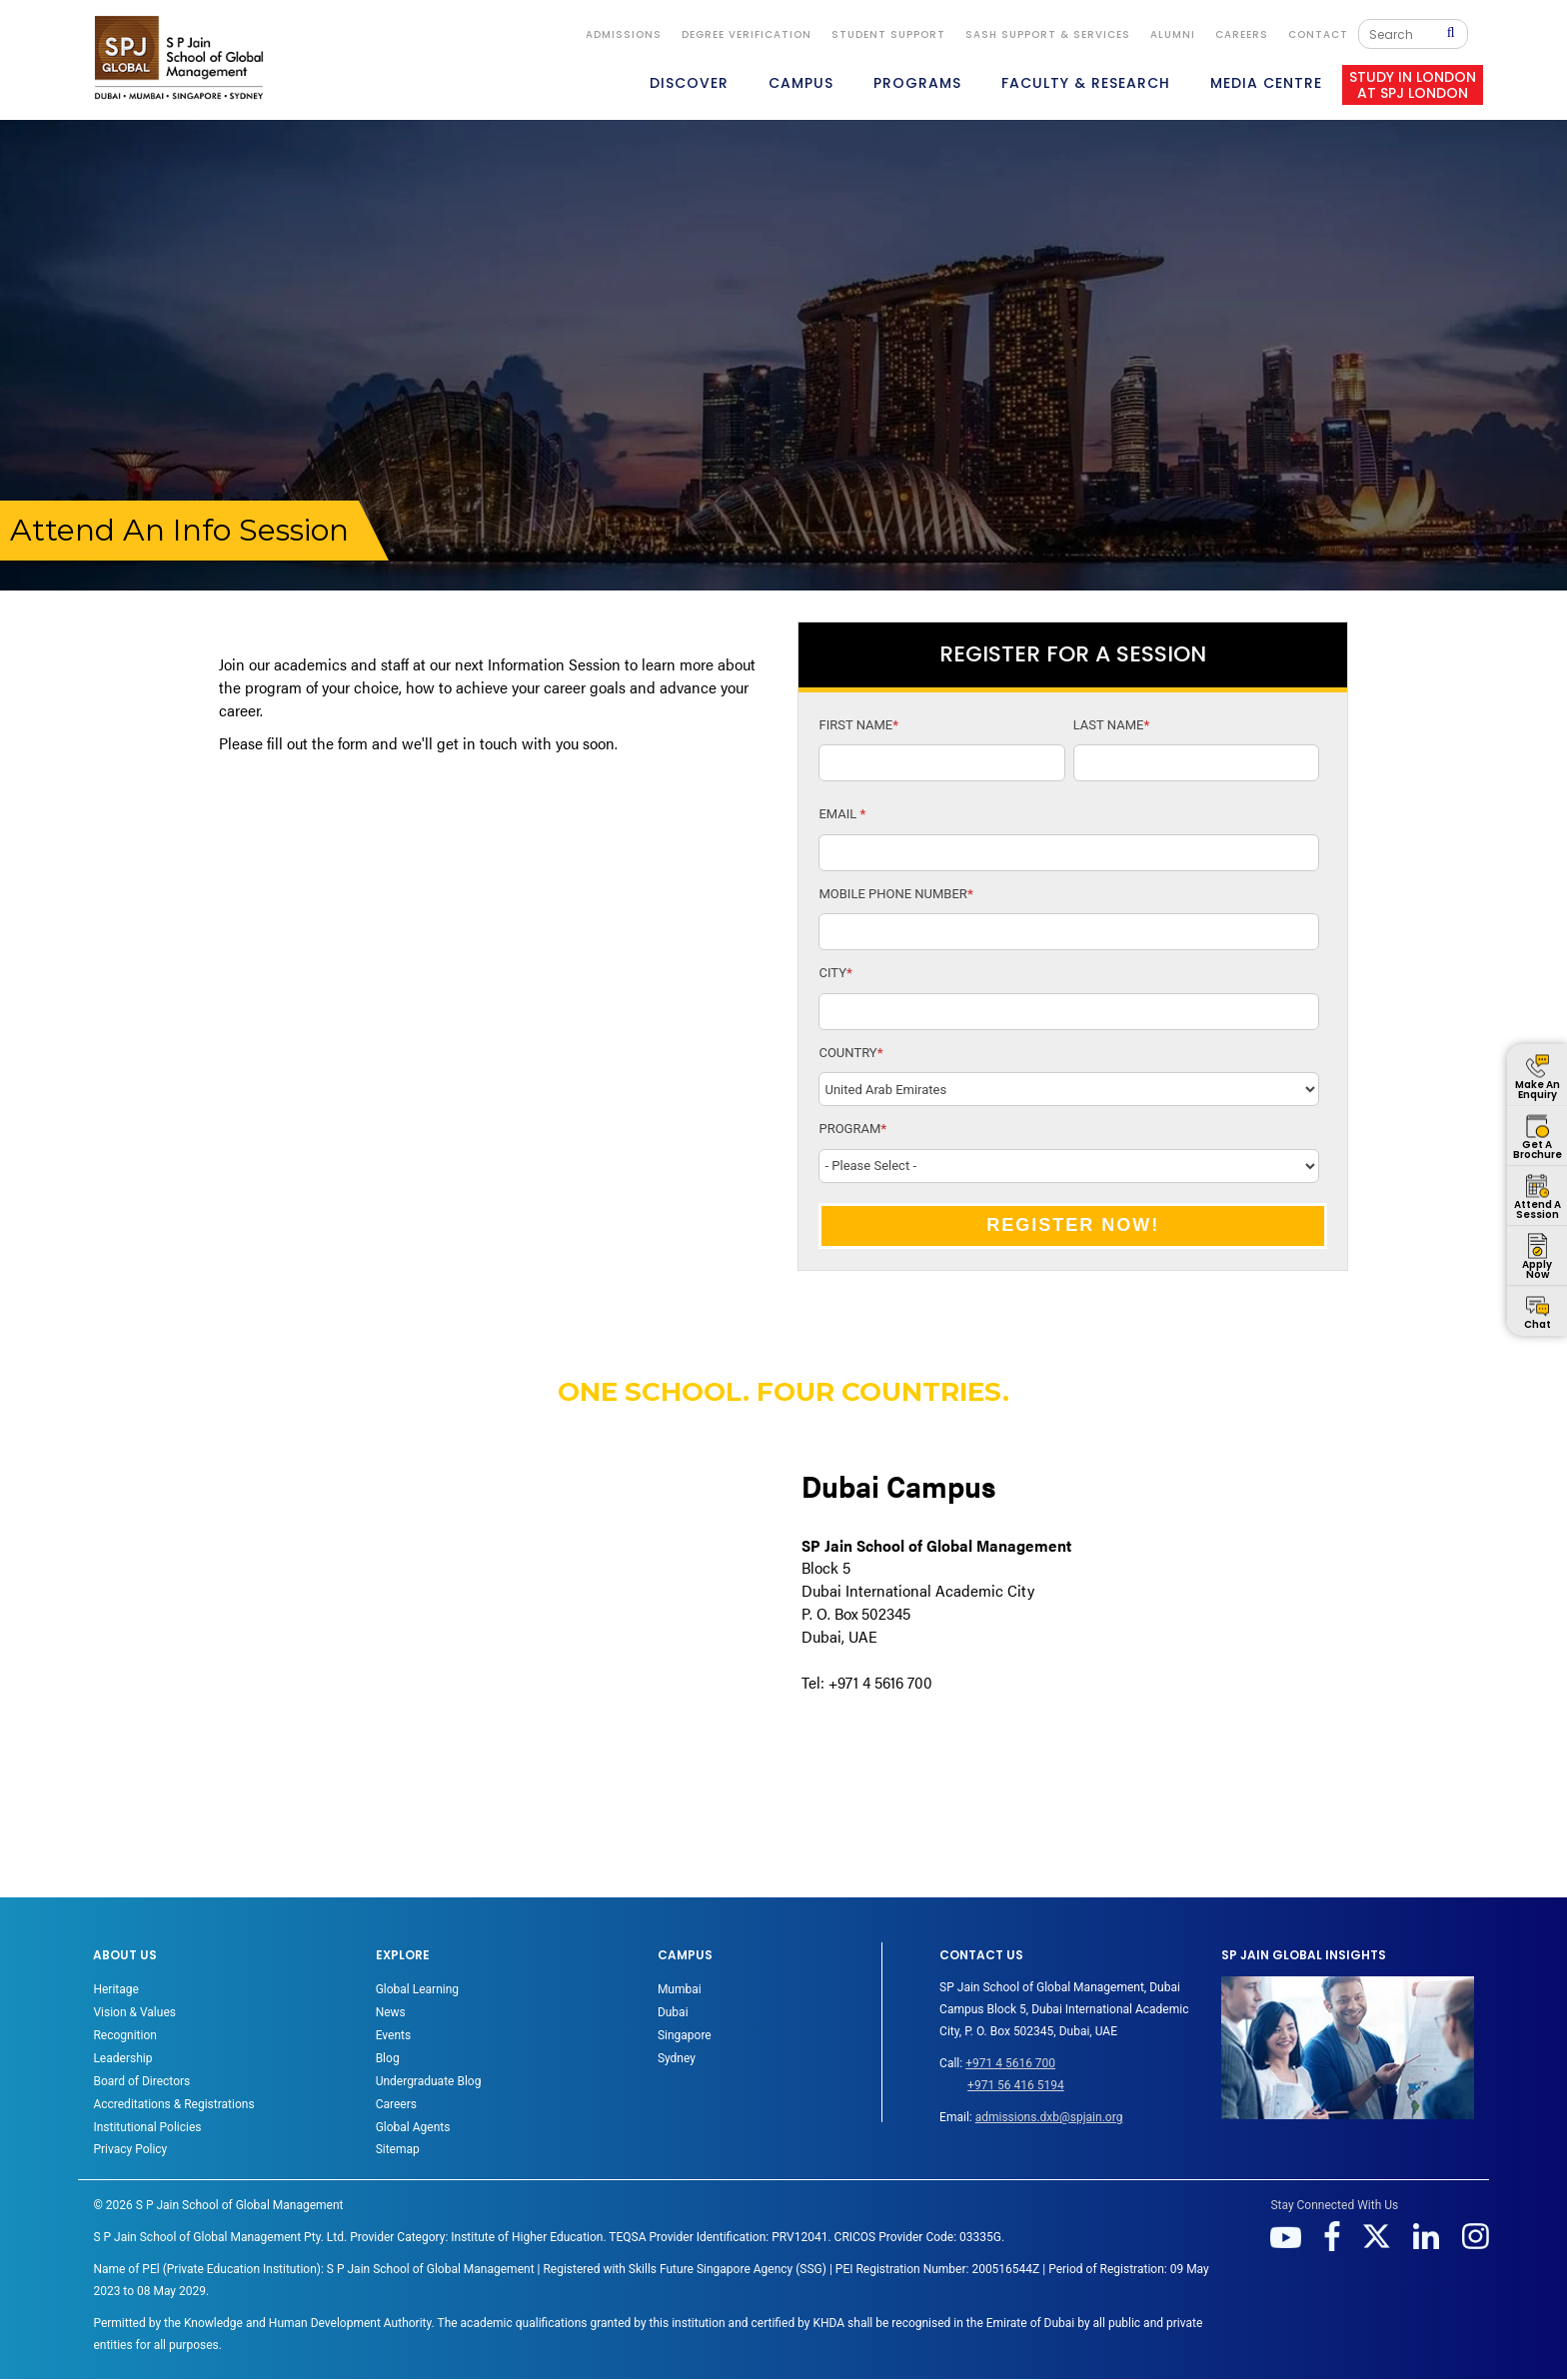 Image resolution: width=1567 pixels, height=2380 pixels. I want to click on ALUMNI, so click(1172, 34).